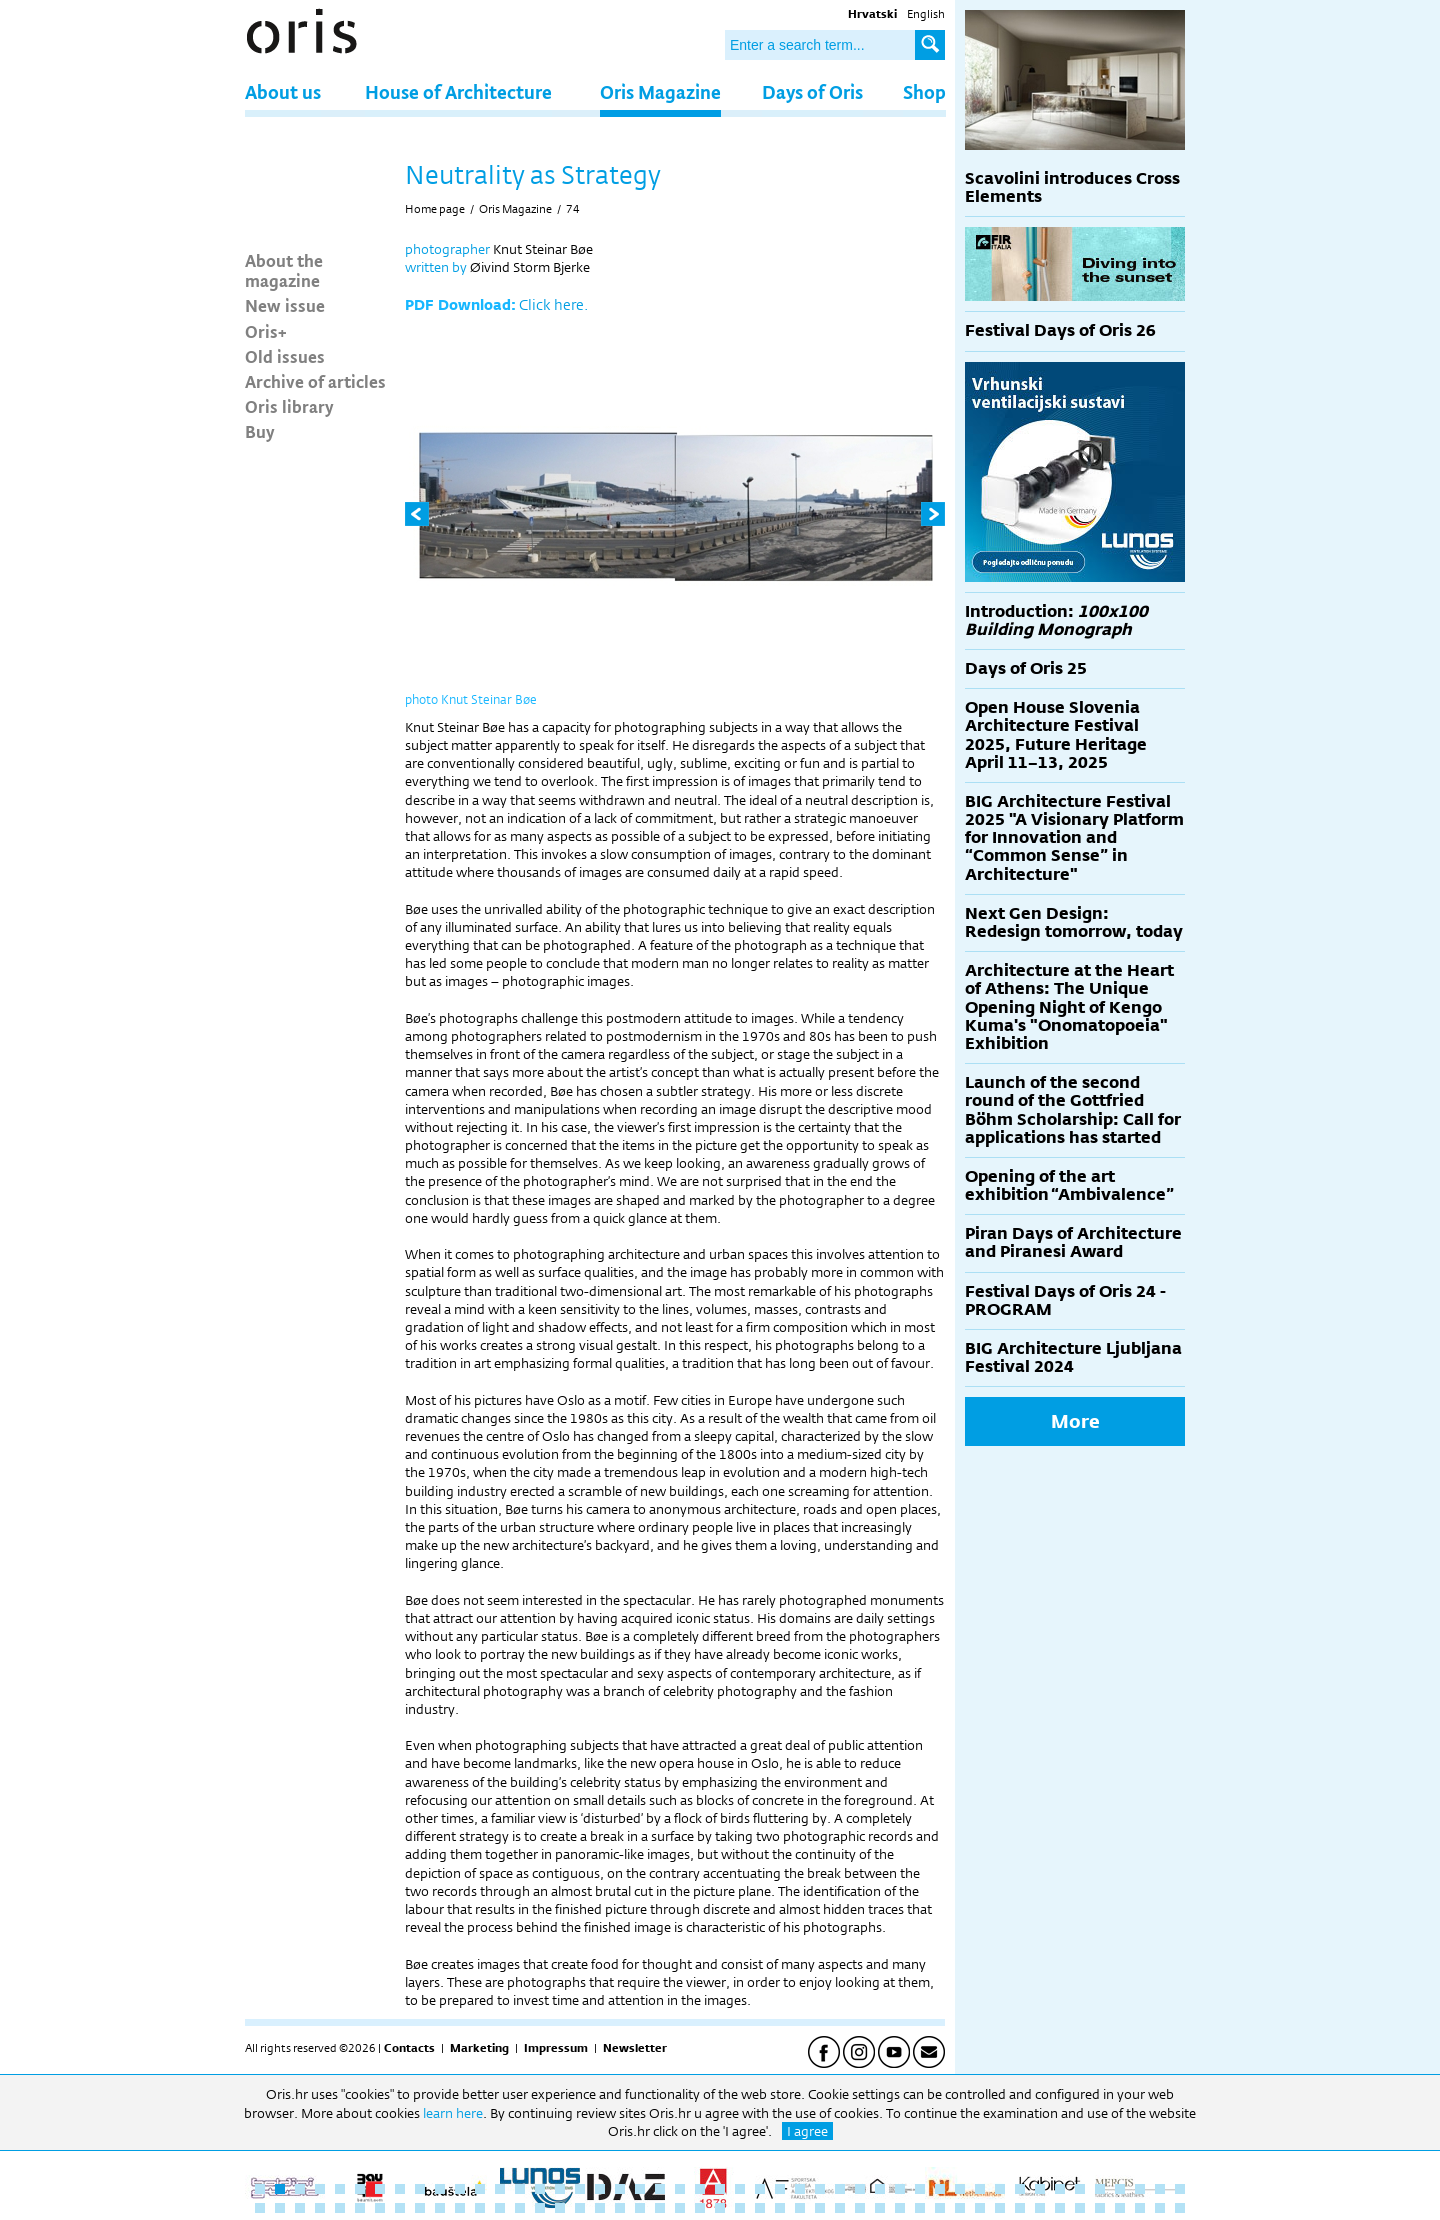 Image resolution: width=1440 pixels, height=2220 pixels. What do you see at coordinates (1073, 1110) in the screenshot?
I see `Launch of the second round of the Gottfried Böhm Scholarship: Call for applications has started` at bounding box center [1073, 1110].